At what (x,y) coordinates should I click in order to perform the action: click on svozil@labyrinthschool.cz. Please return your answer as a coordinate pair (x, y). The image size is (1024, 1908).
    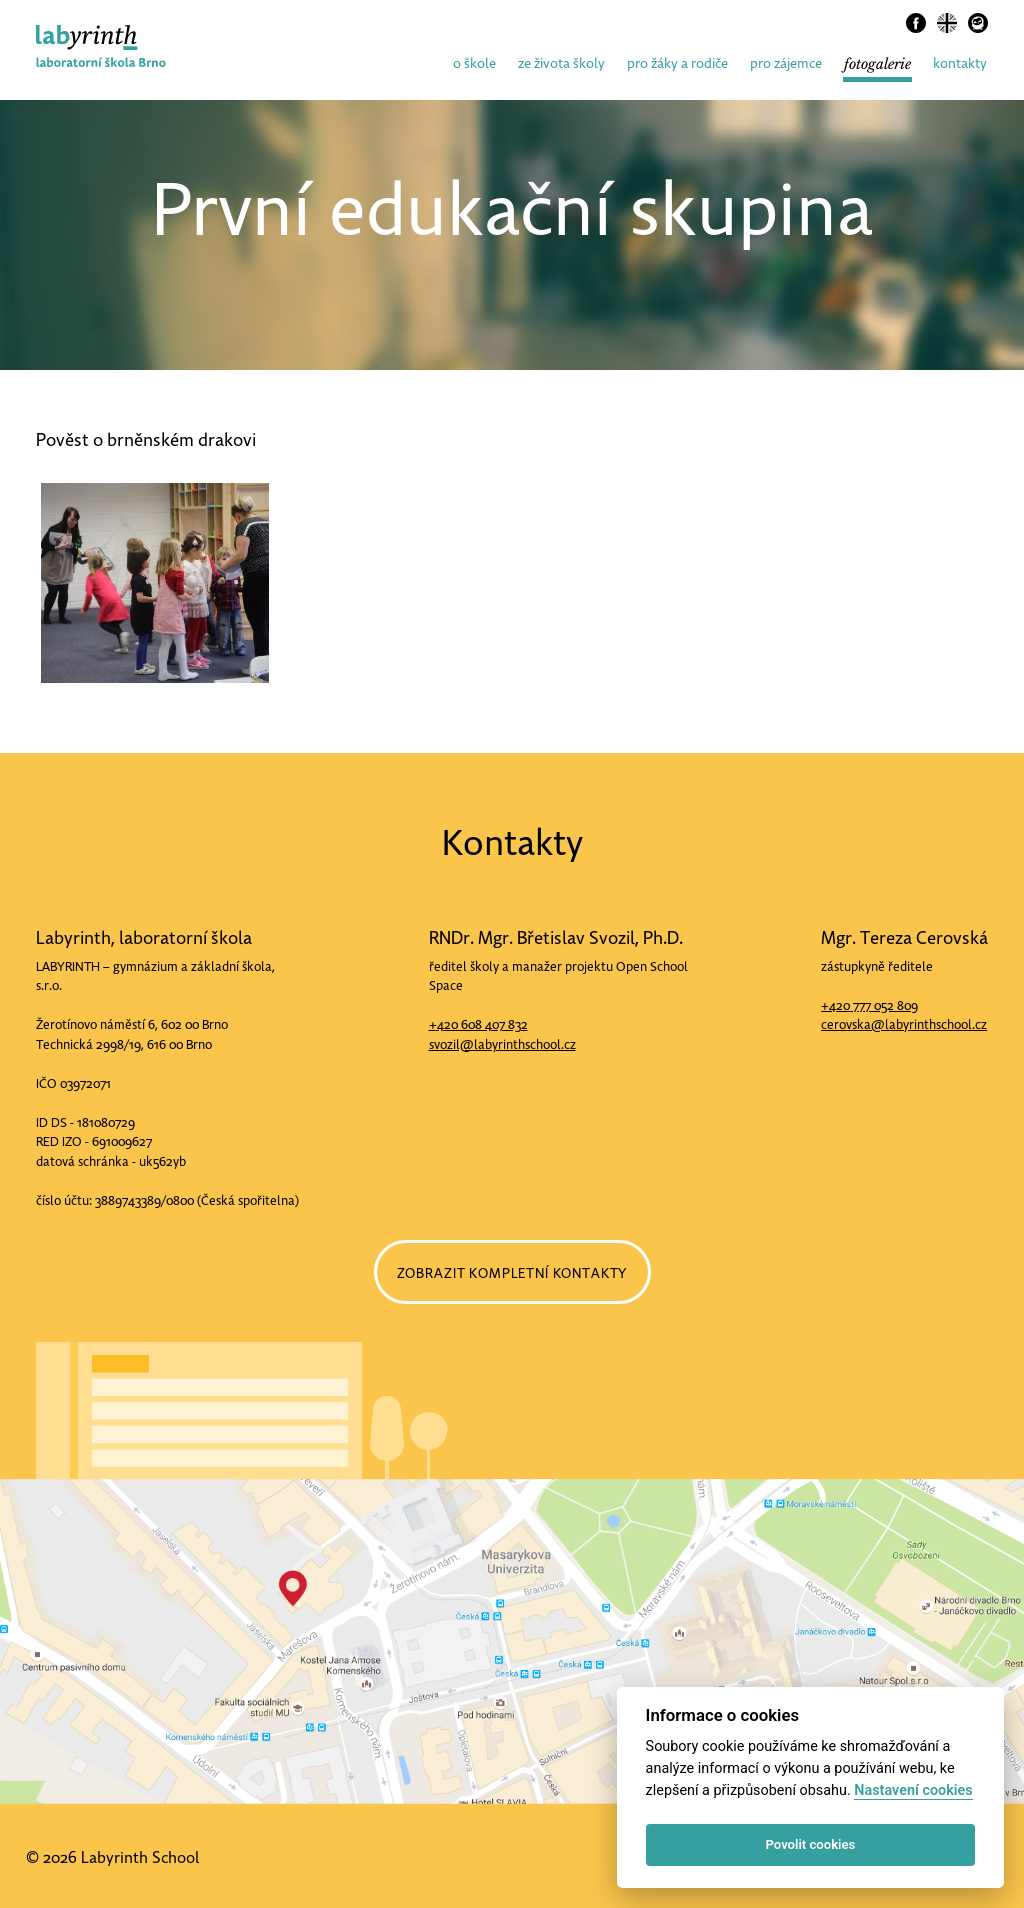
    Looking at the image, I should click on (502, 1044).